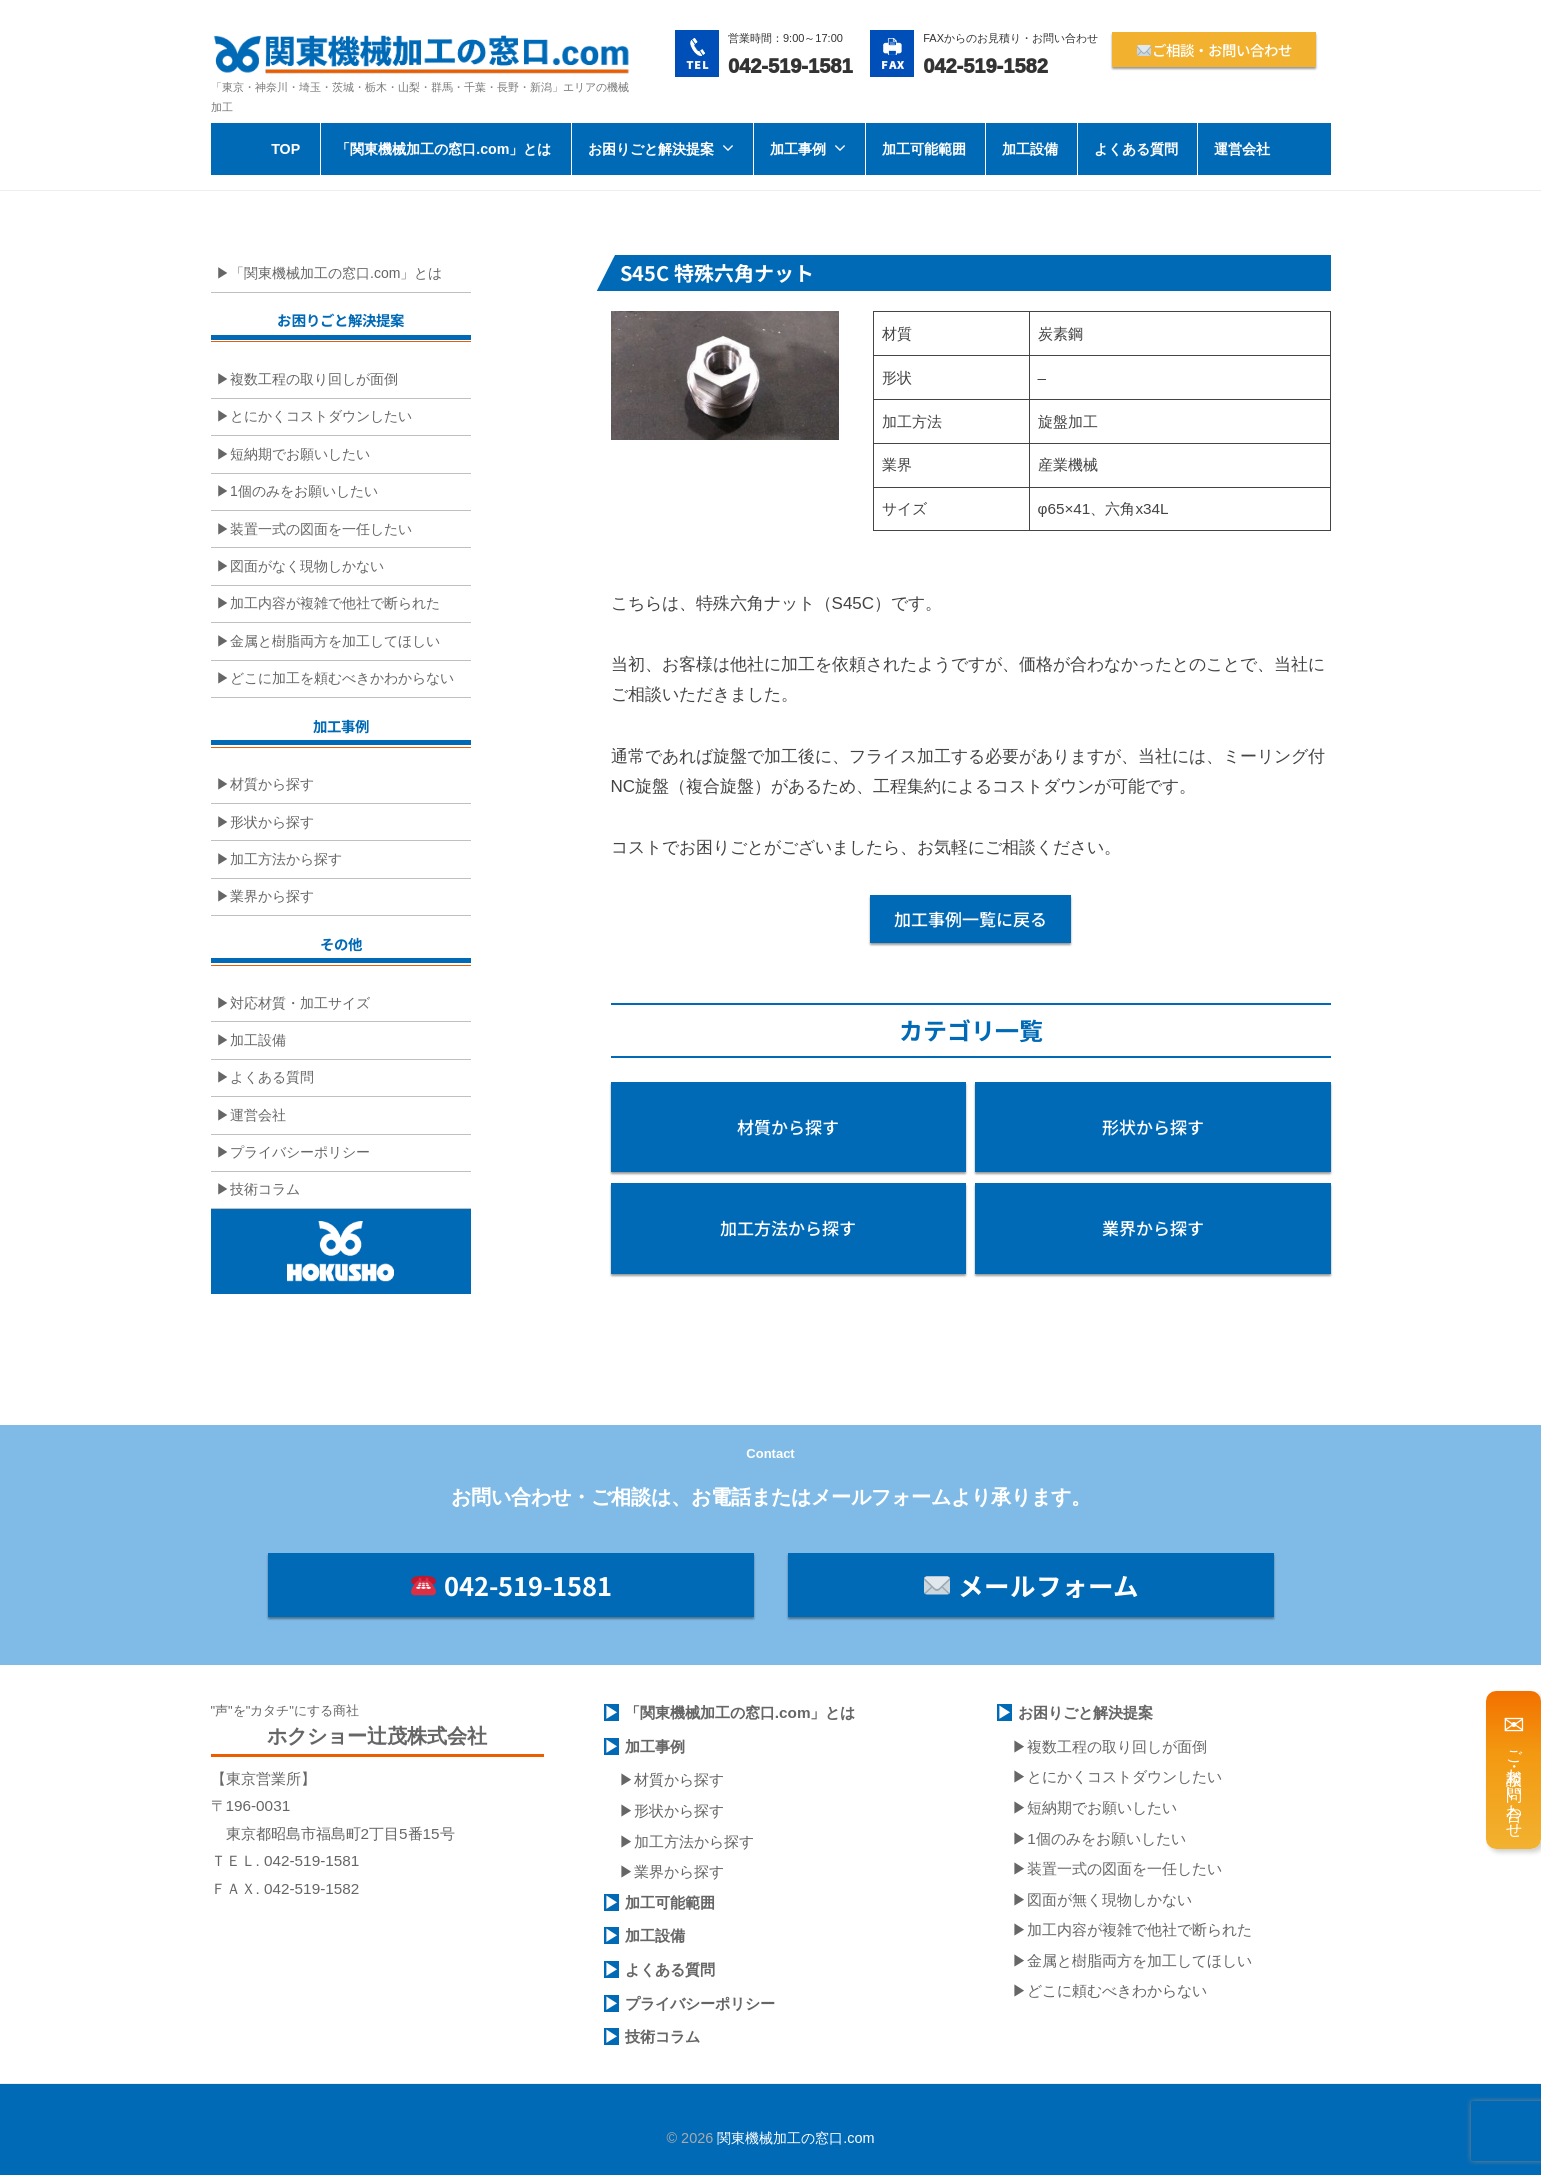 The image size is (1541, 2175). What do you see at coordinates (300, 454) in the screenshot?
I see `短納期でお願いしたい` at bounding box center [300, 454].